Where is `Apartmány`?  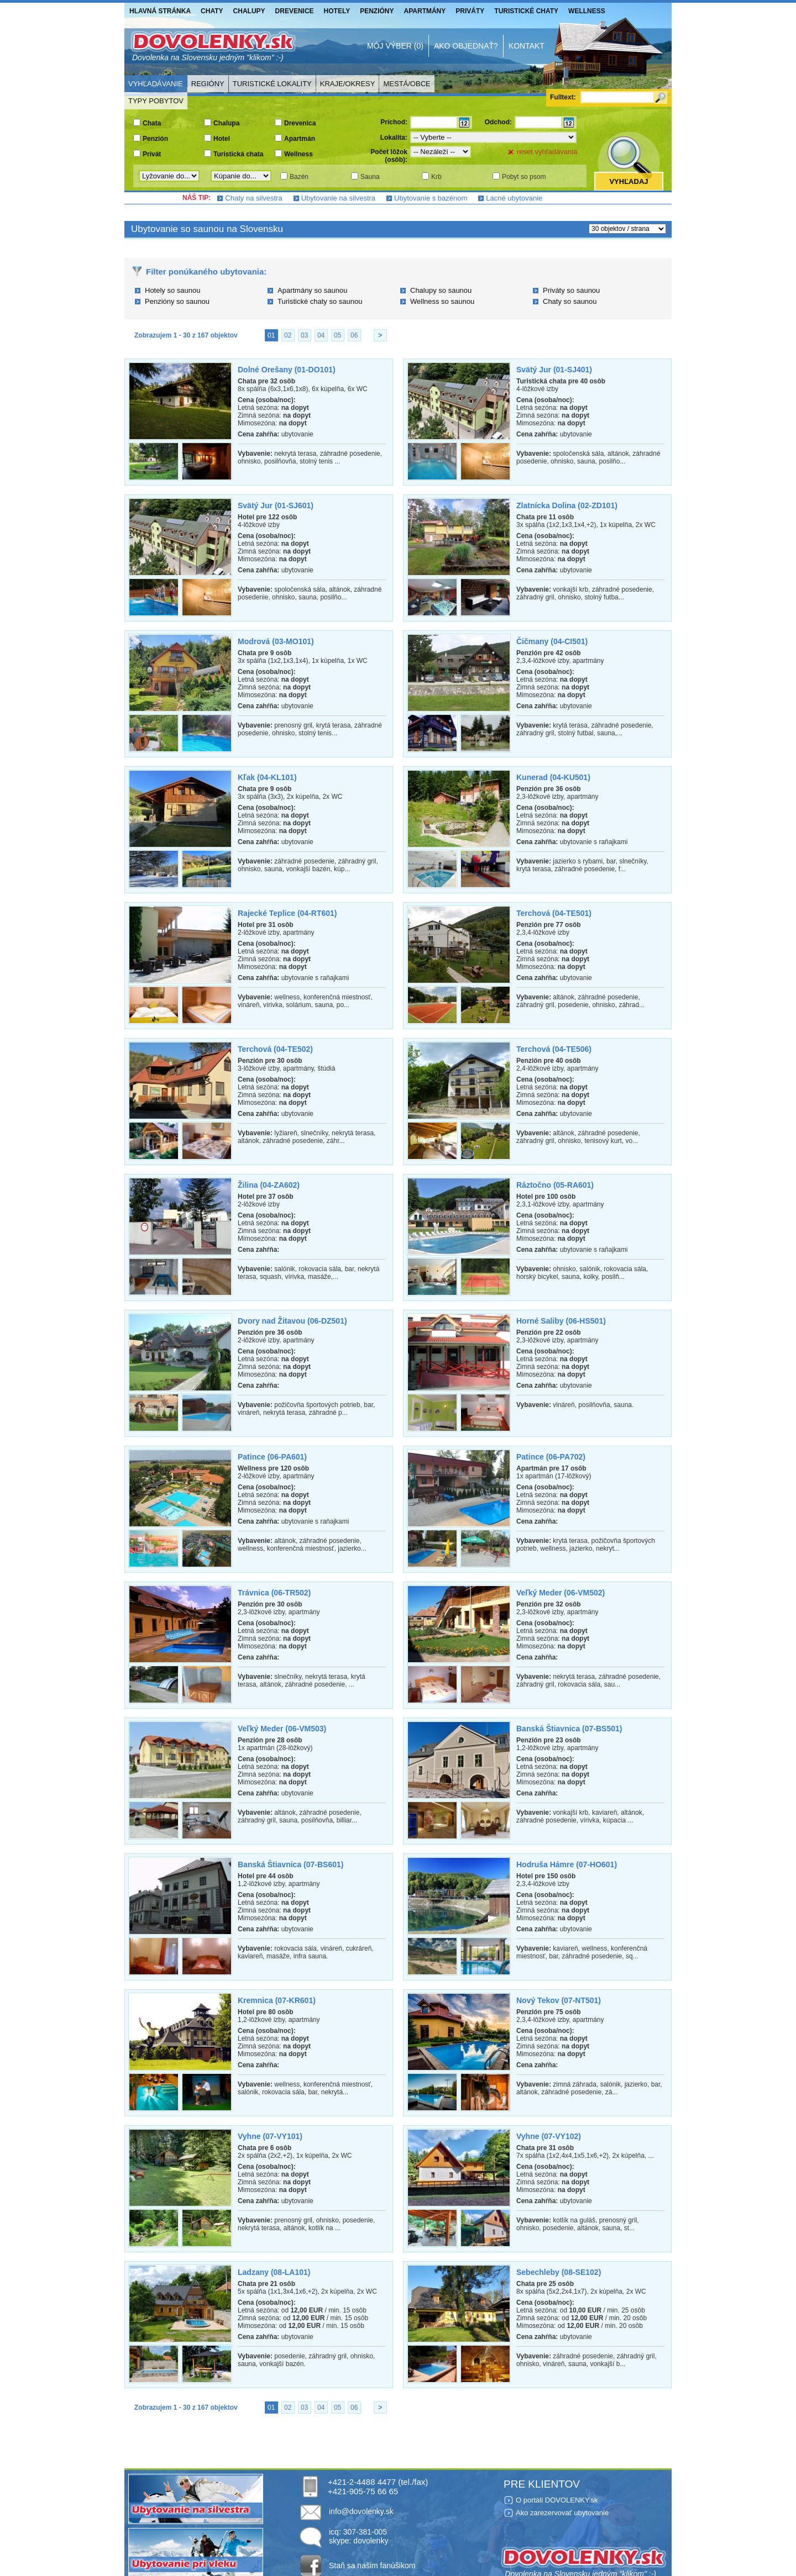
Apartmány is located at coordinates (425, 11).